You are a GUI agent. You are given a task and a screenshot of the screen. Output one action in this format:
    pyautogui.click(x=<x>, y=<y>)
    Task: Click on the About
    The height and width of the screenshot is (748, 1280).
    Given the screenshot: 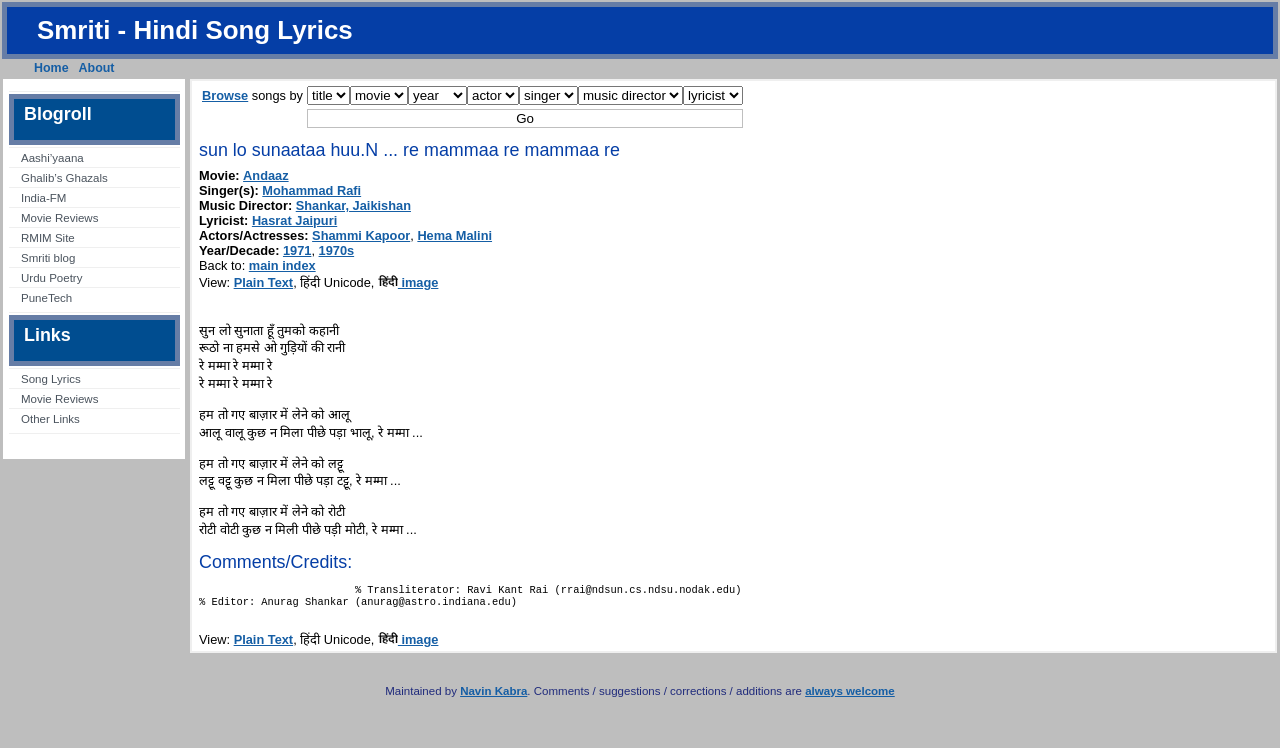 What is the action you would take?
    pyautogui.click(x=97, y=68)
    